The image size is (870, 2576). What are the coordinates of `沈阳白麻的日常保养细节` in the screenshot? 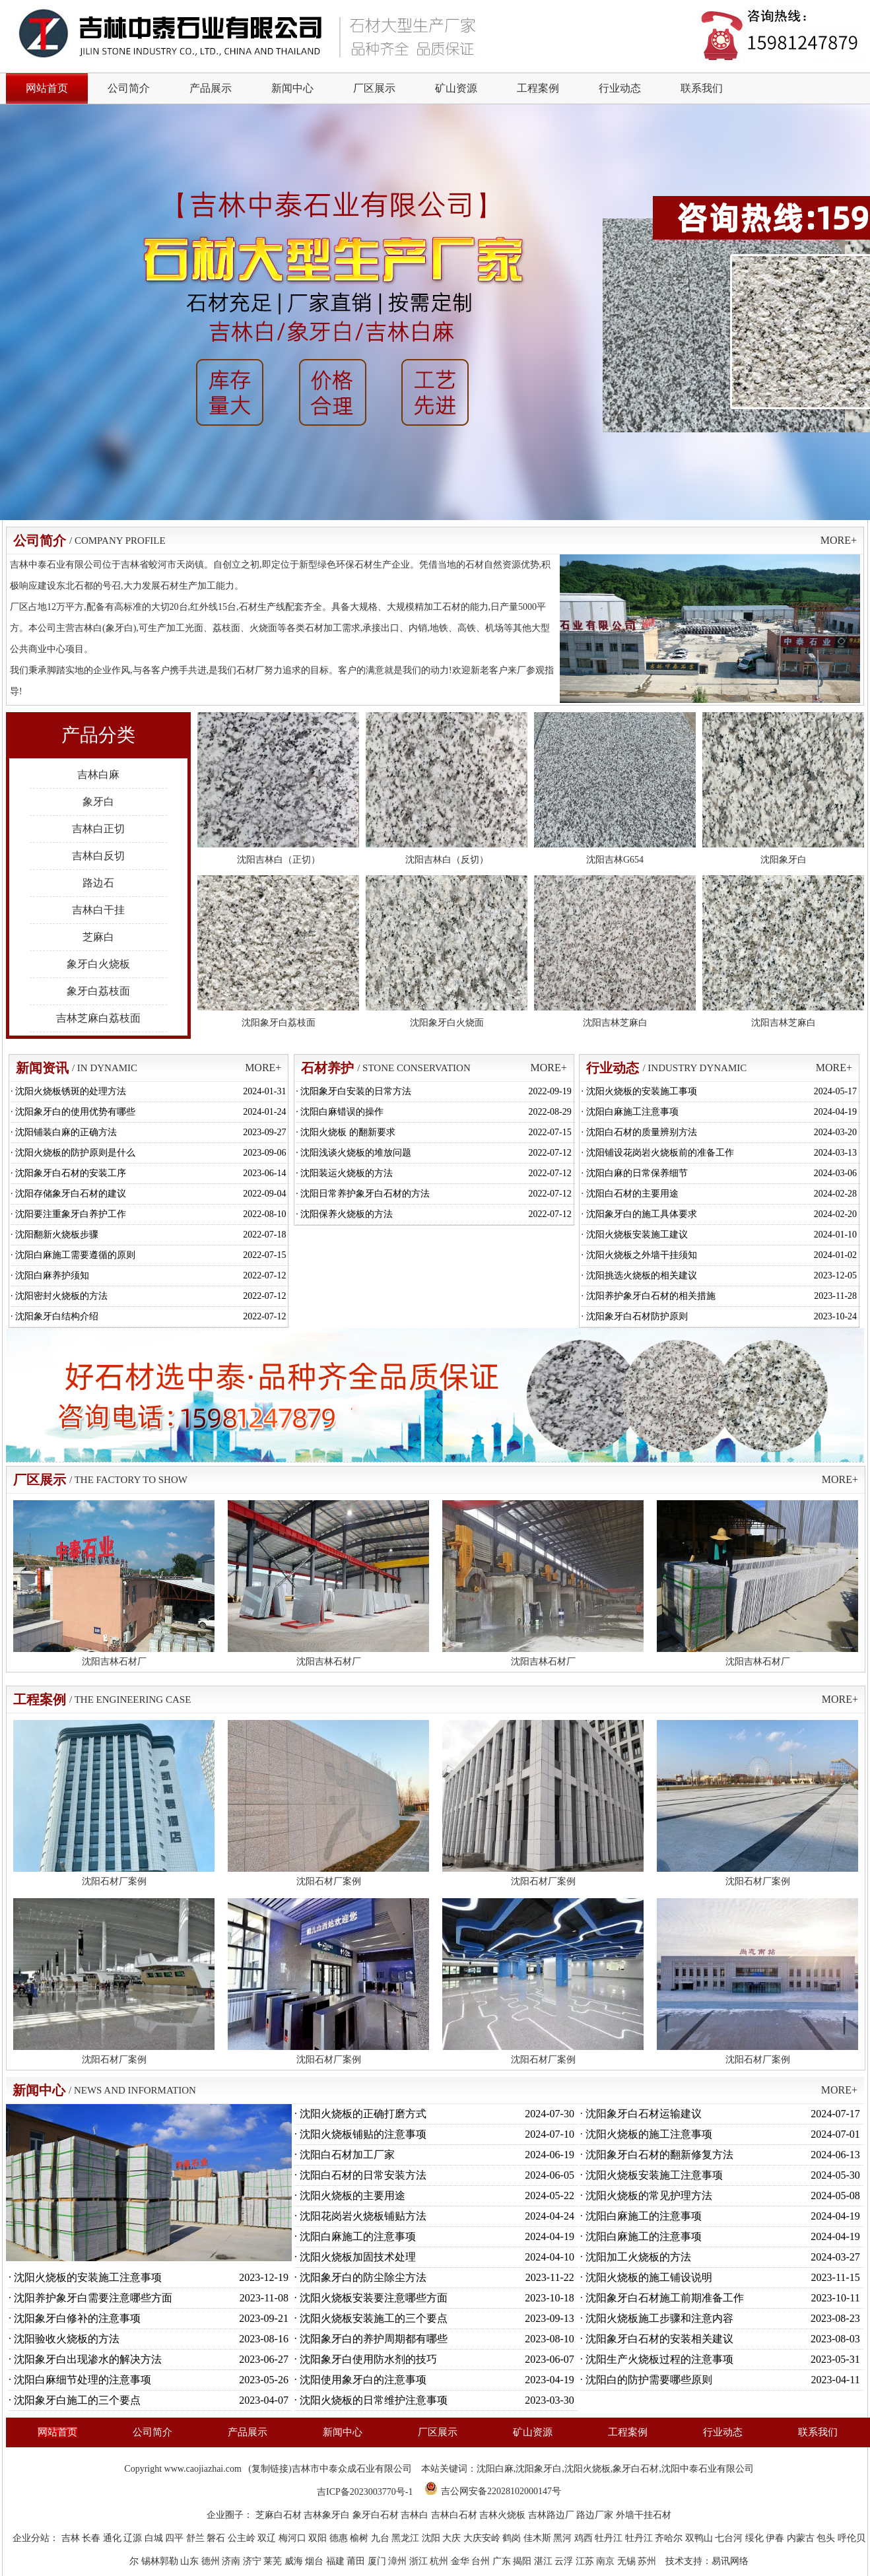 It's located at (637, 1173).